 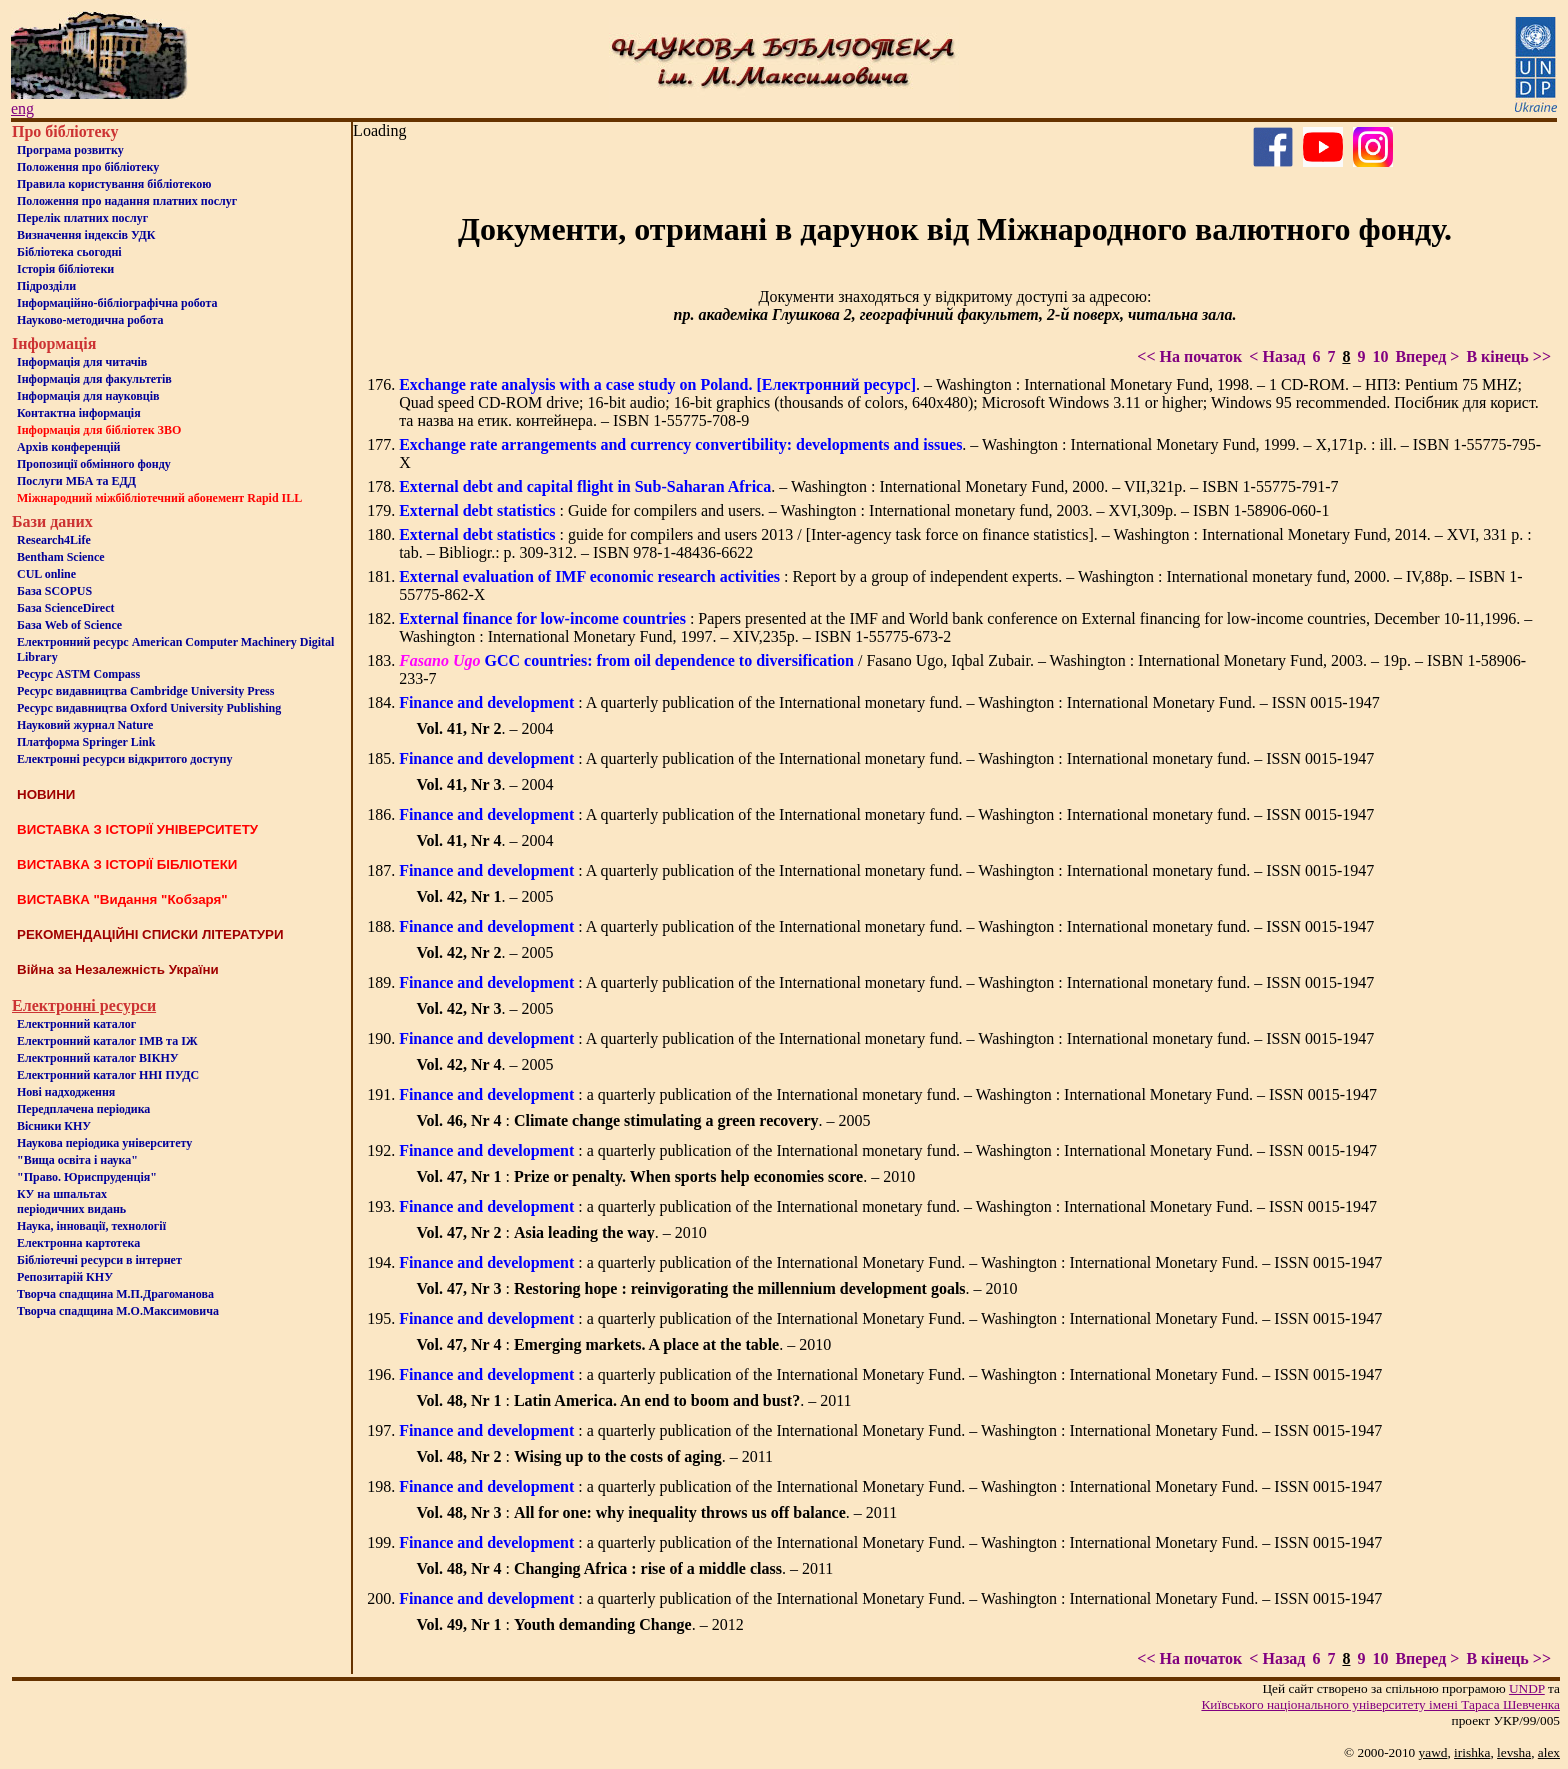 I want to click on Війна за Незалежність України, so click(x=118, y=969).